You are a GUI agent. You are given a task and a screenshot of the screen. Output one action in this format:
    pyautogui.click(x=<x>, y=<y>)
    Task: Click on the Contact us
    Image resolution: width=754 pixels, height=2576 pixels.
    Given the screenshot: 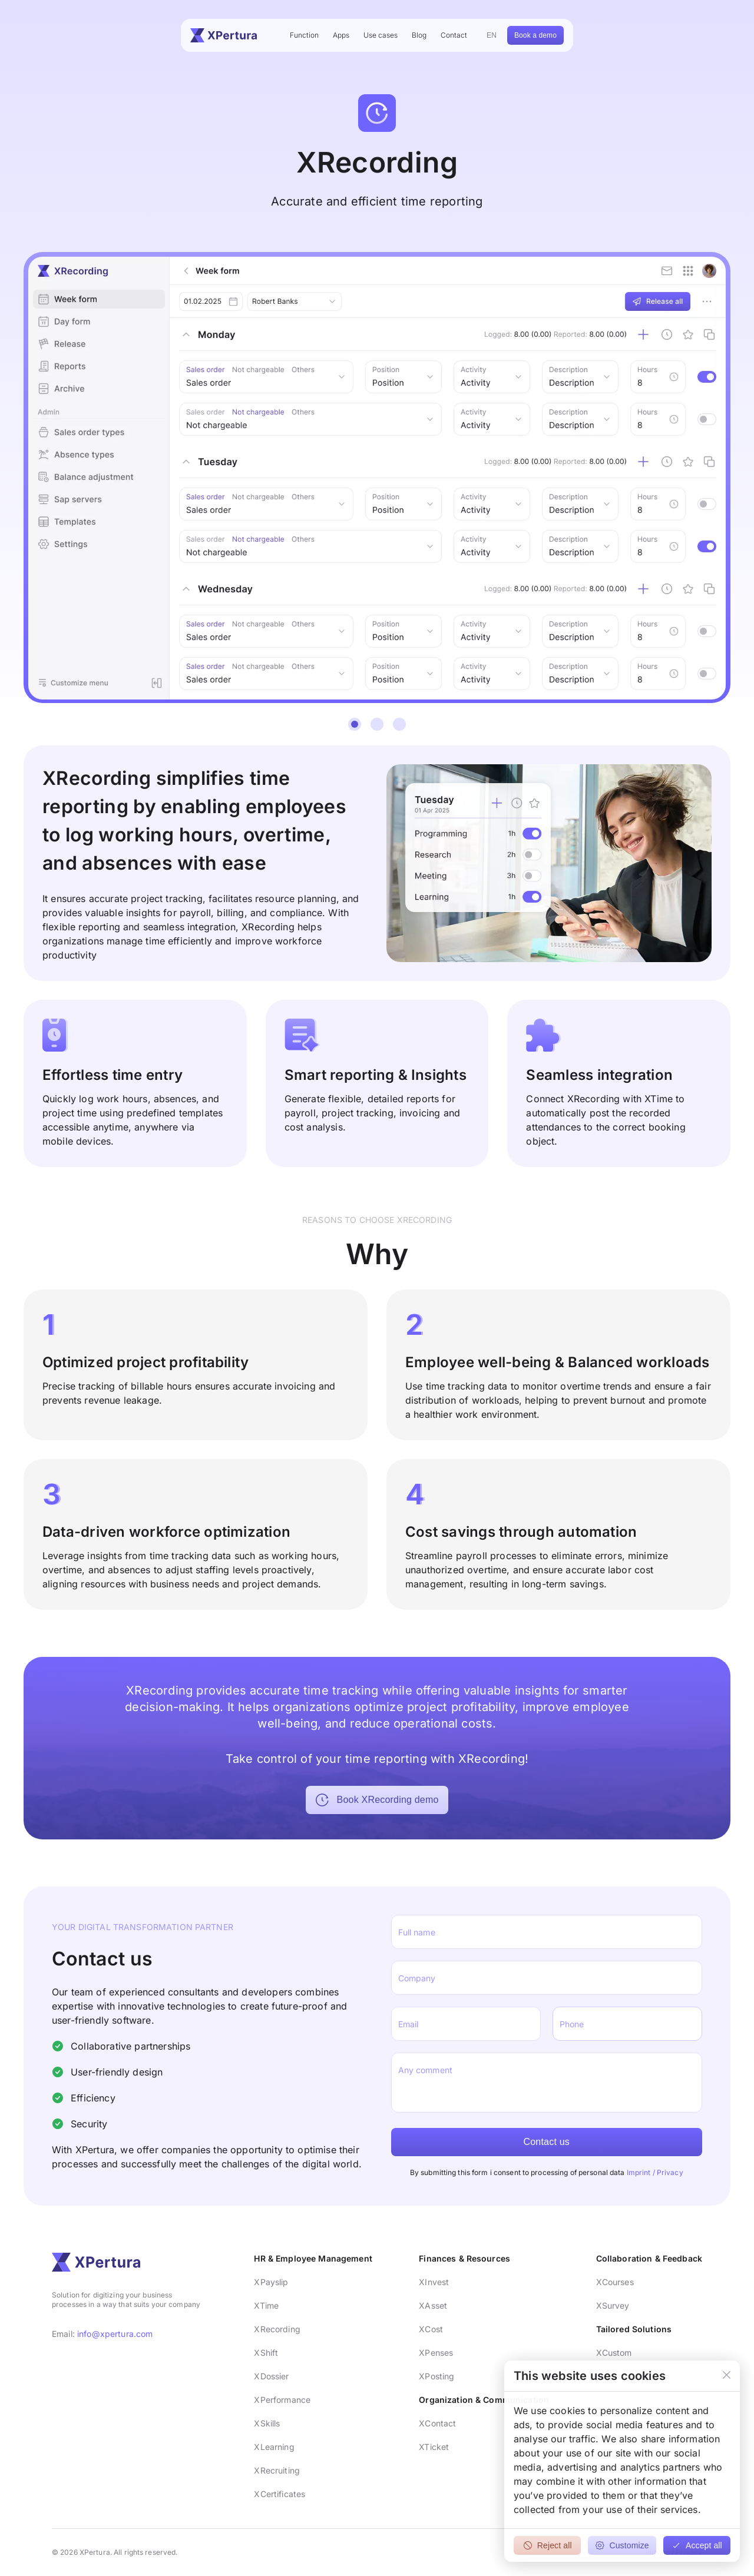 What is the action you would take?
    pyautogui.click(x=547, y=2142)
    